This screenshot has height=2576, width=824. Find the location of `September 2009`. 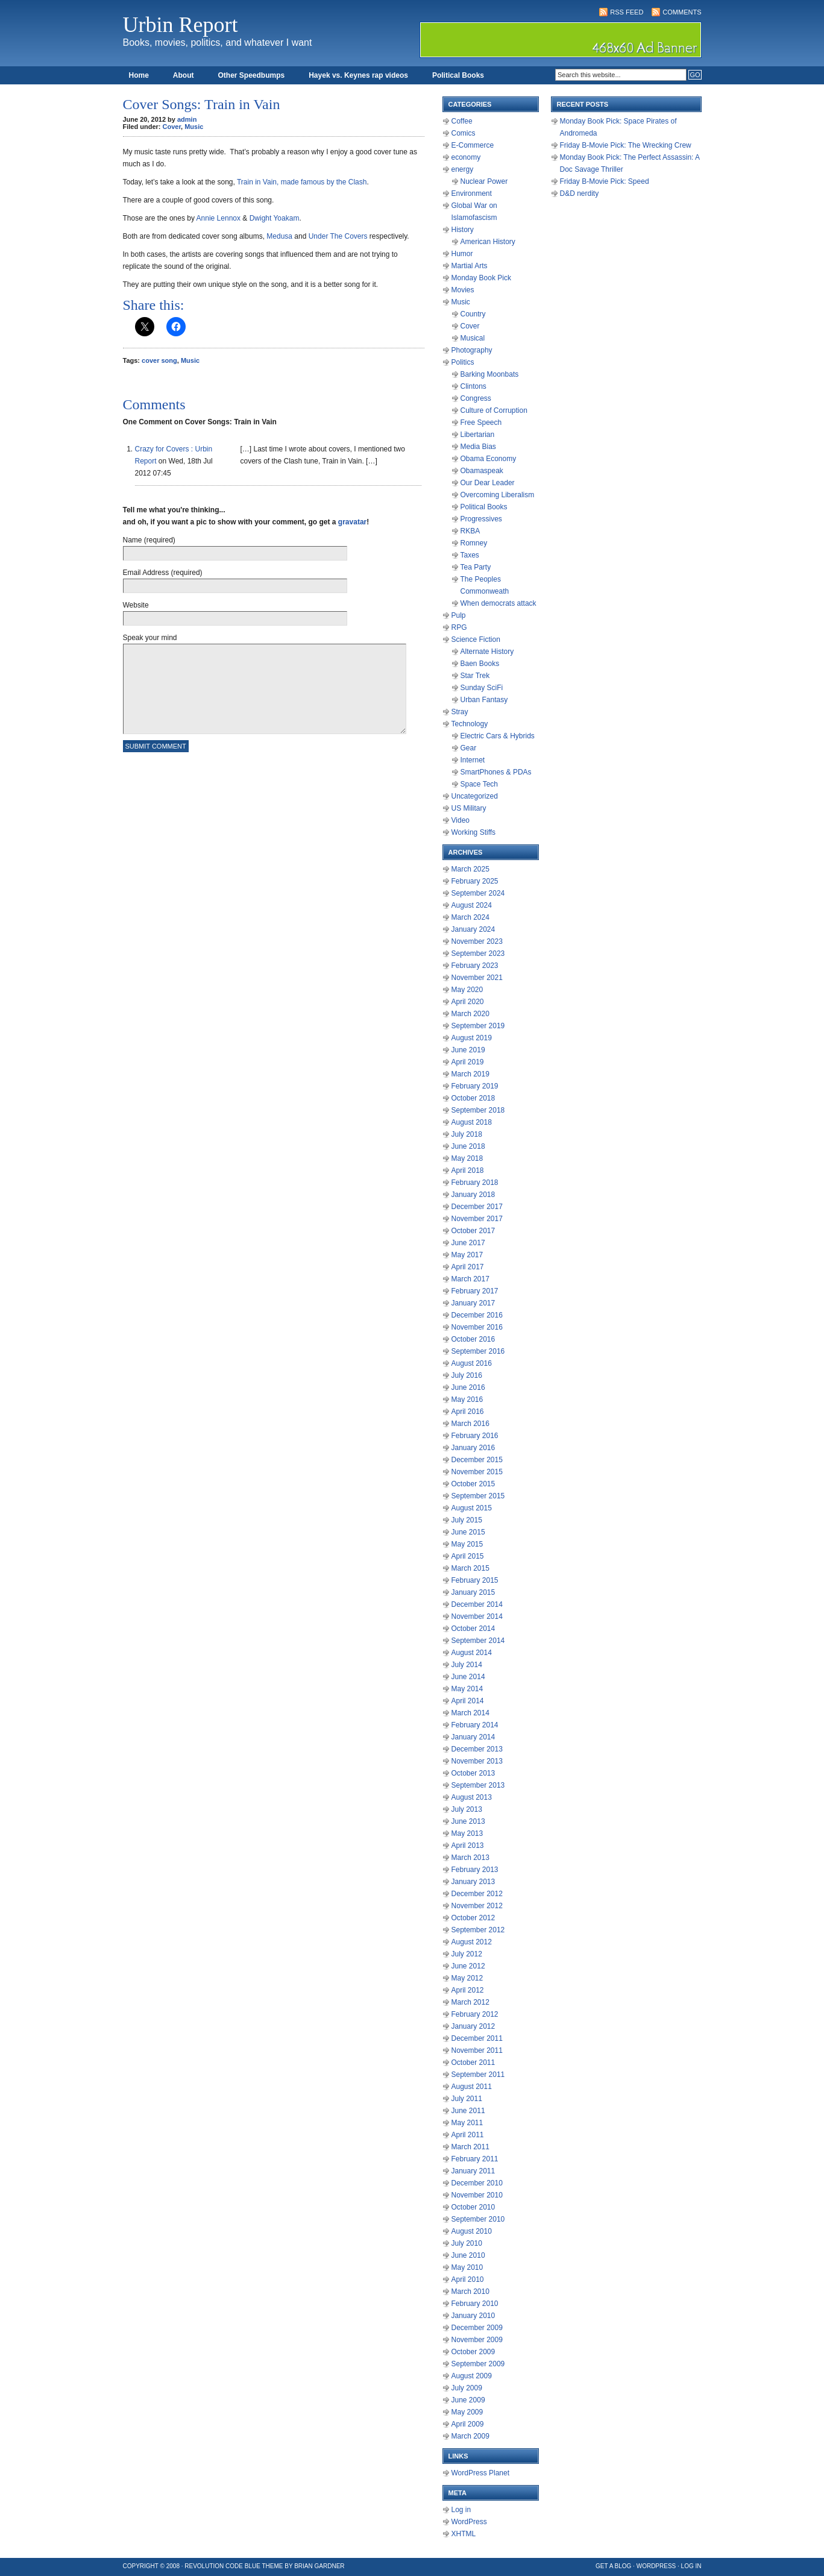

September 2009 is located at coordinates (478, 2364).